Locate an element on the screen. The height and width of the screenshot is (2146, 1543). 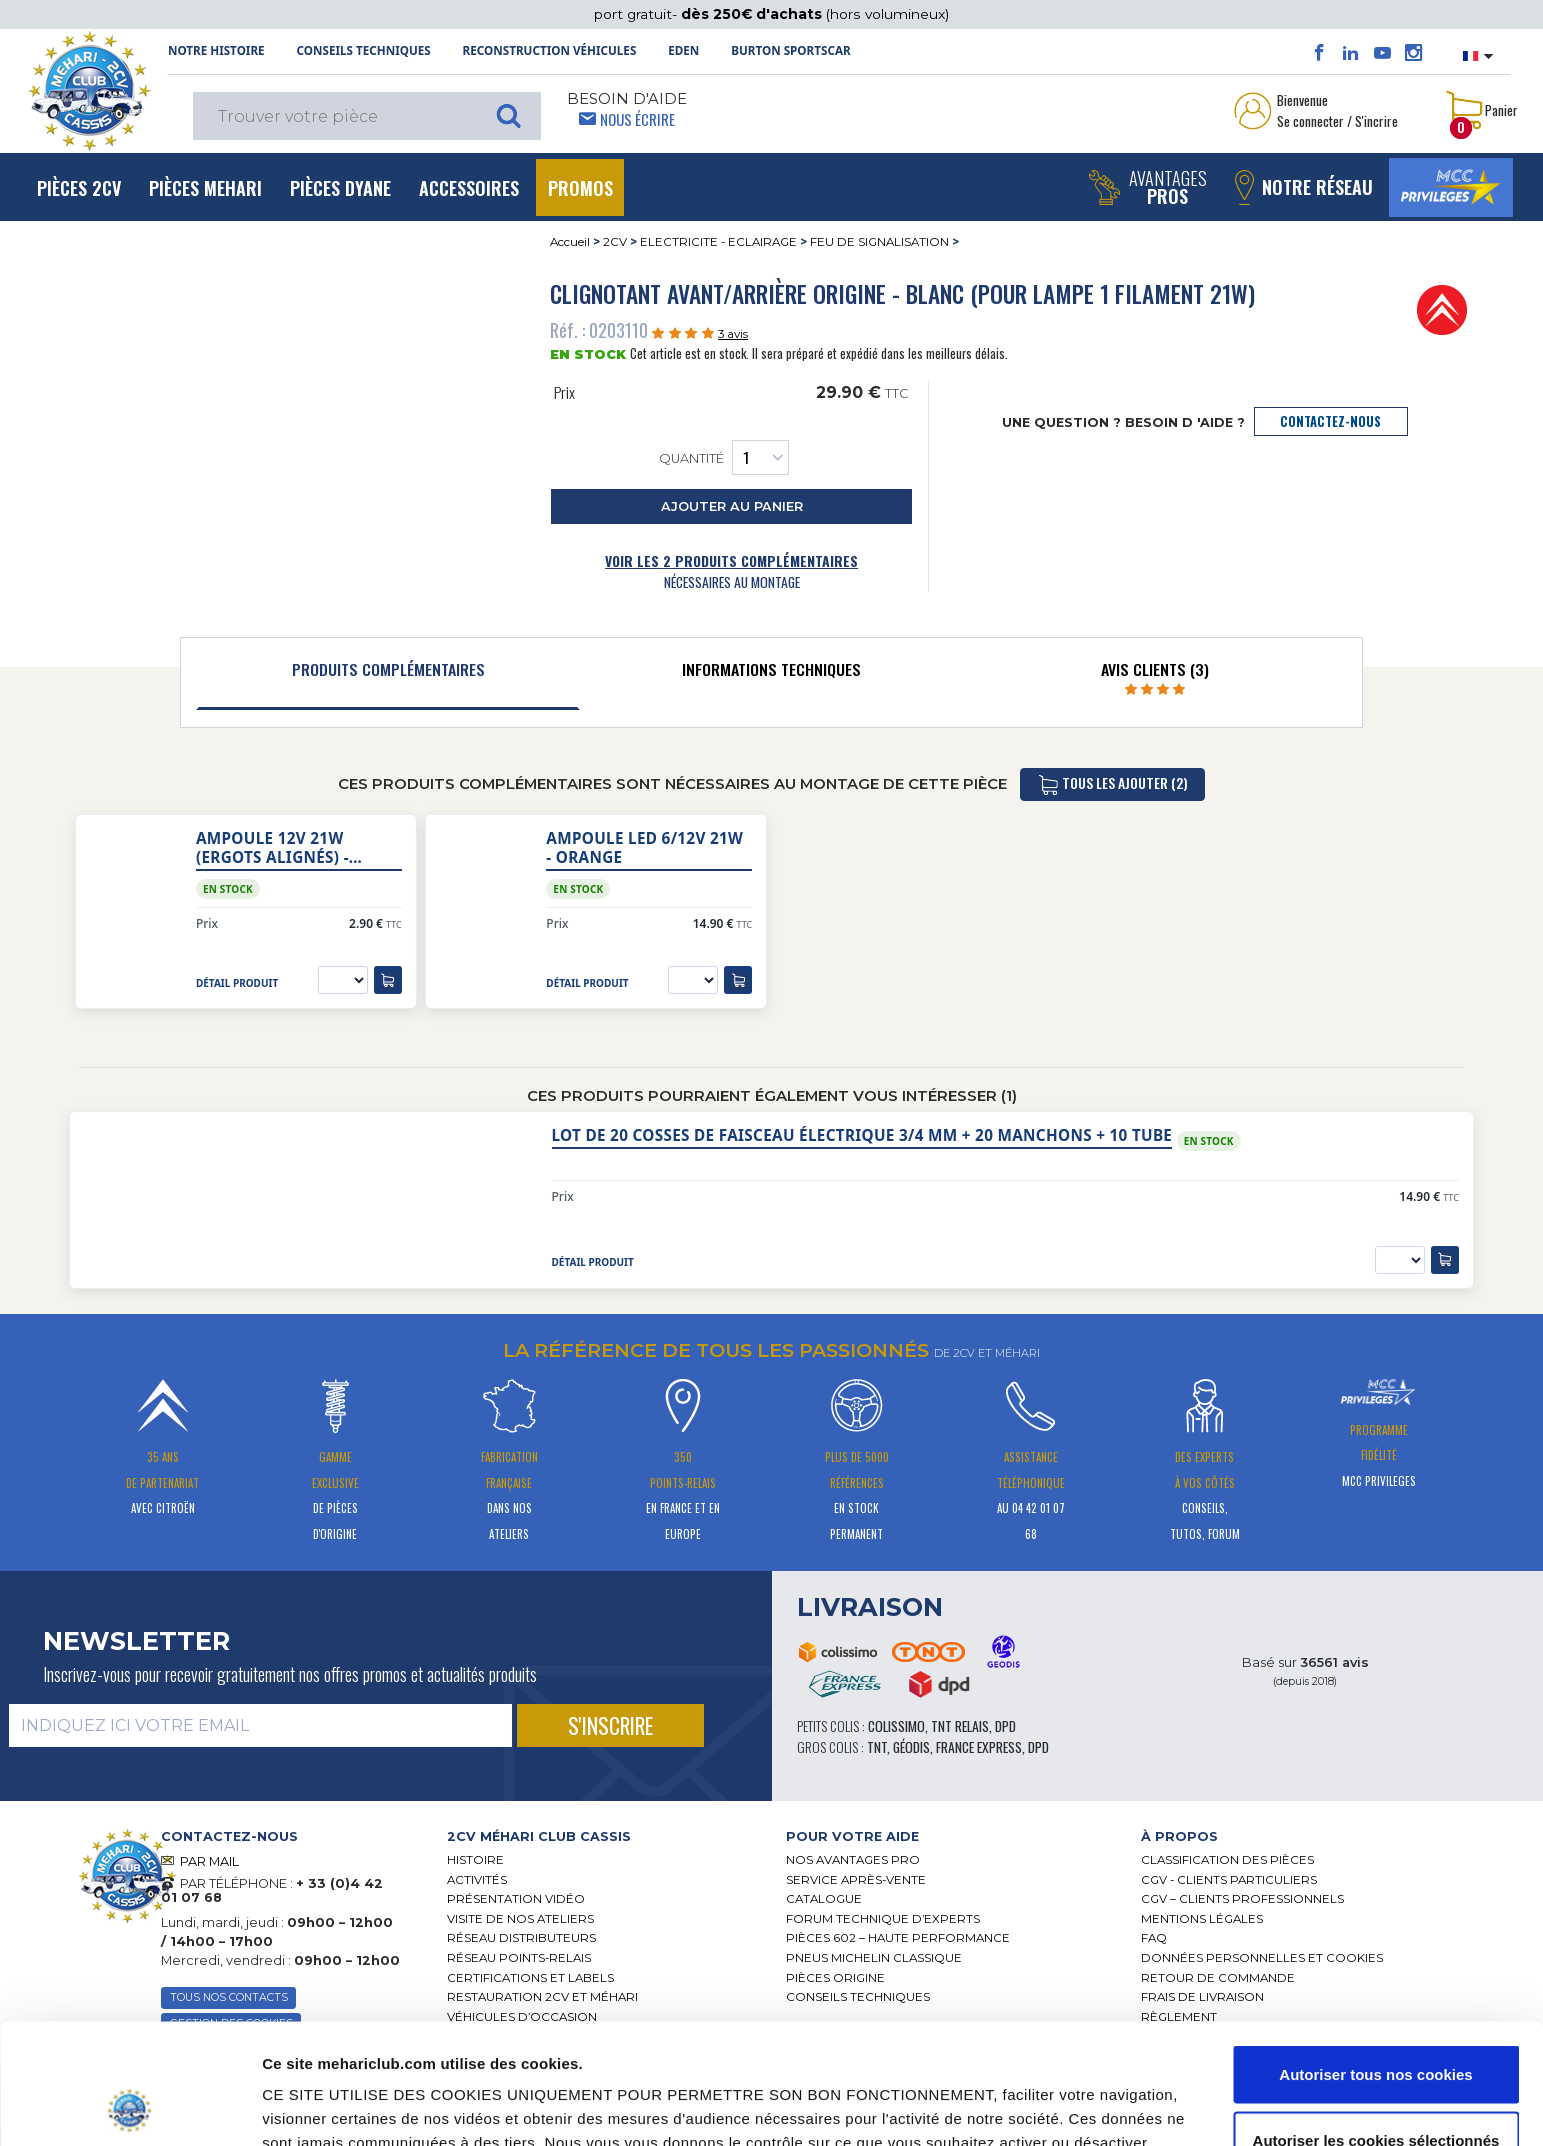
FEU DE SIGNALISATION is located at coordinates (879, 242).